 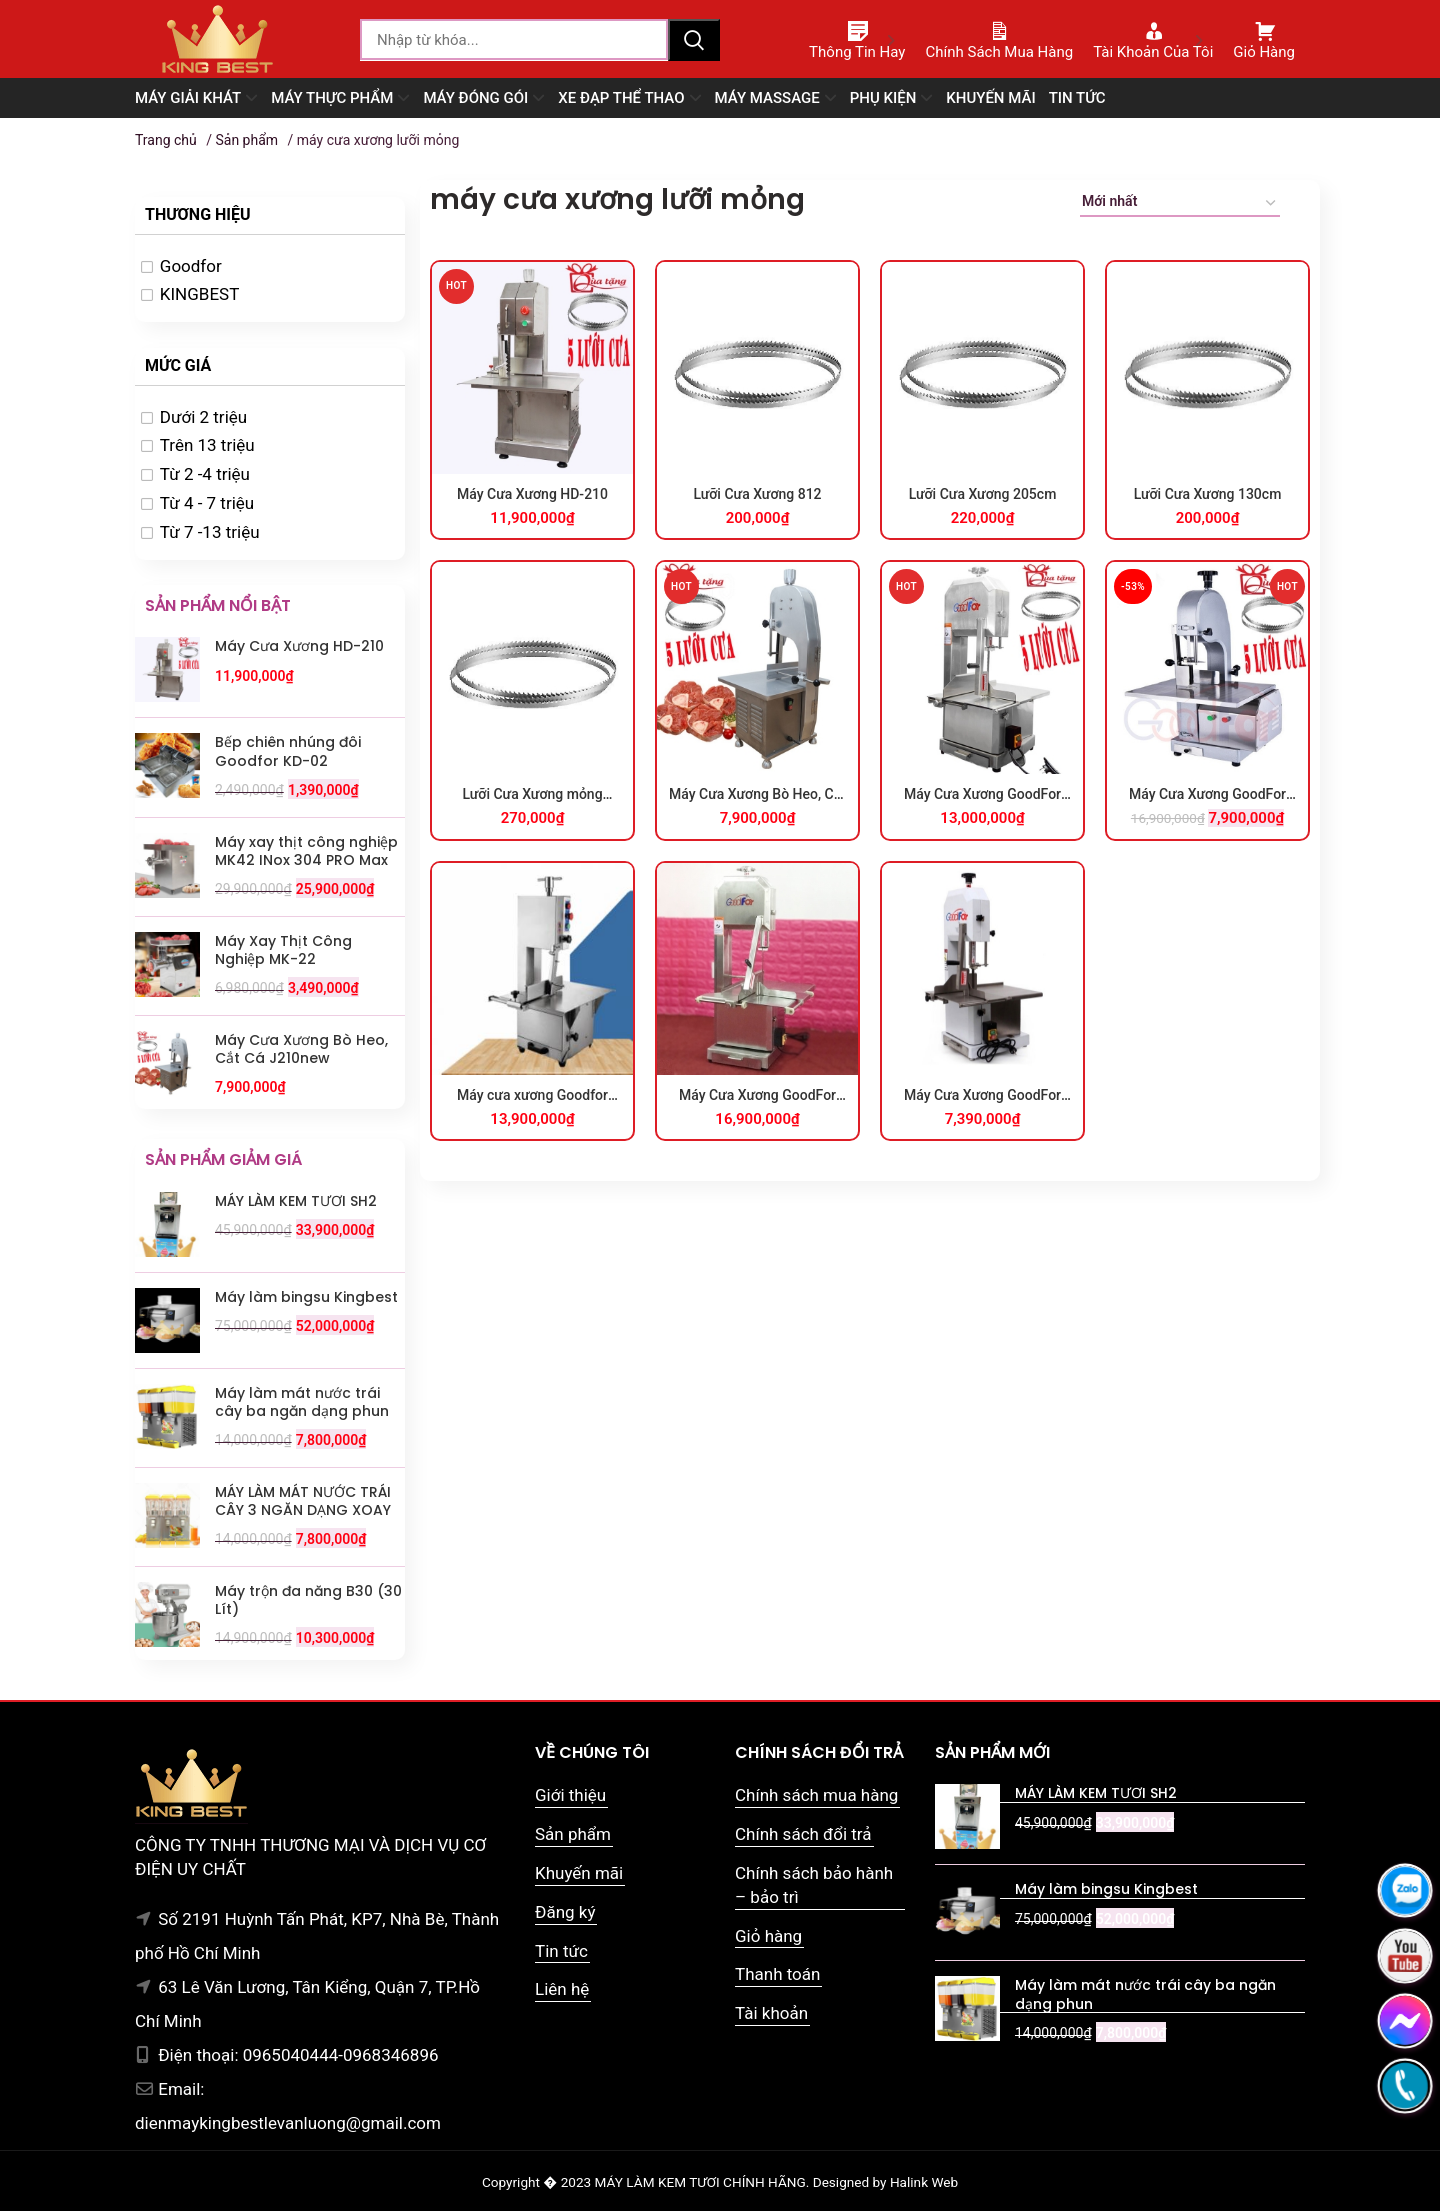 I want to click on Lưỡi Cưa Xương 130cm, so click(x=1208, y=494).